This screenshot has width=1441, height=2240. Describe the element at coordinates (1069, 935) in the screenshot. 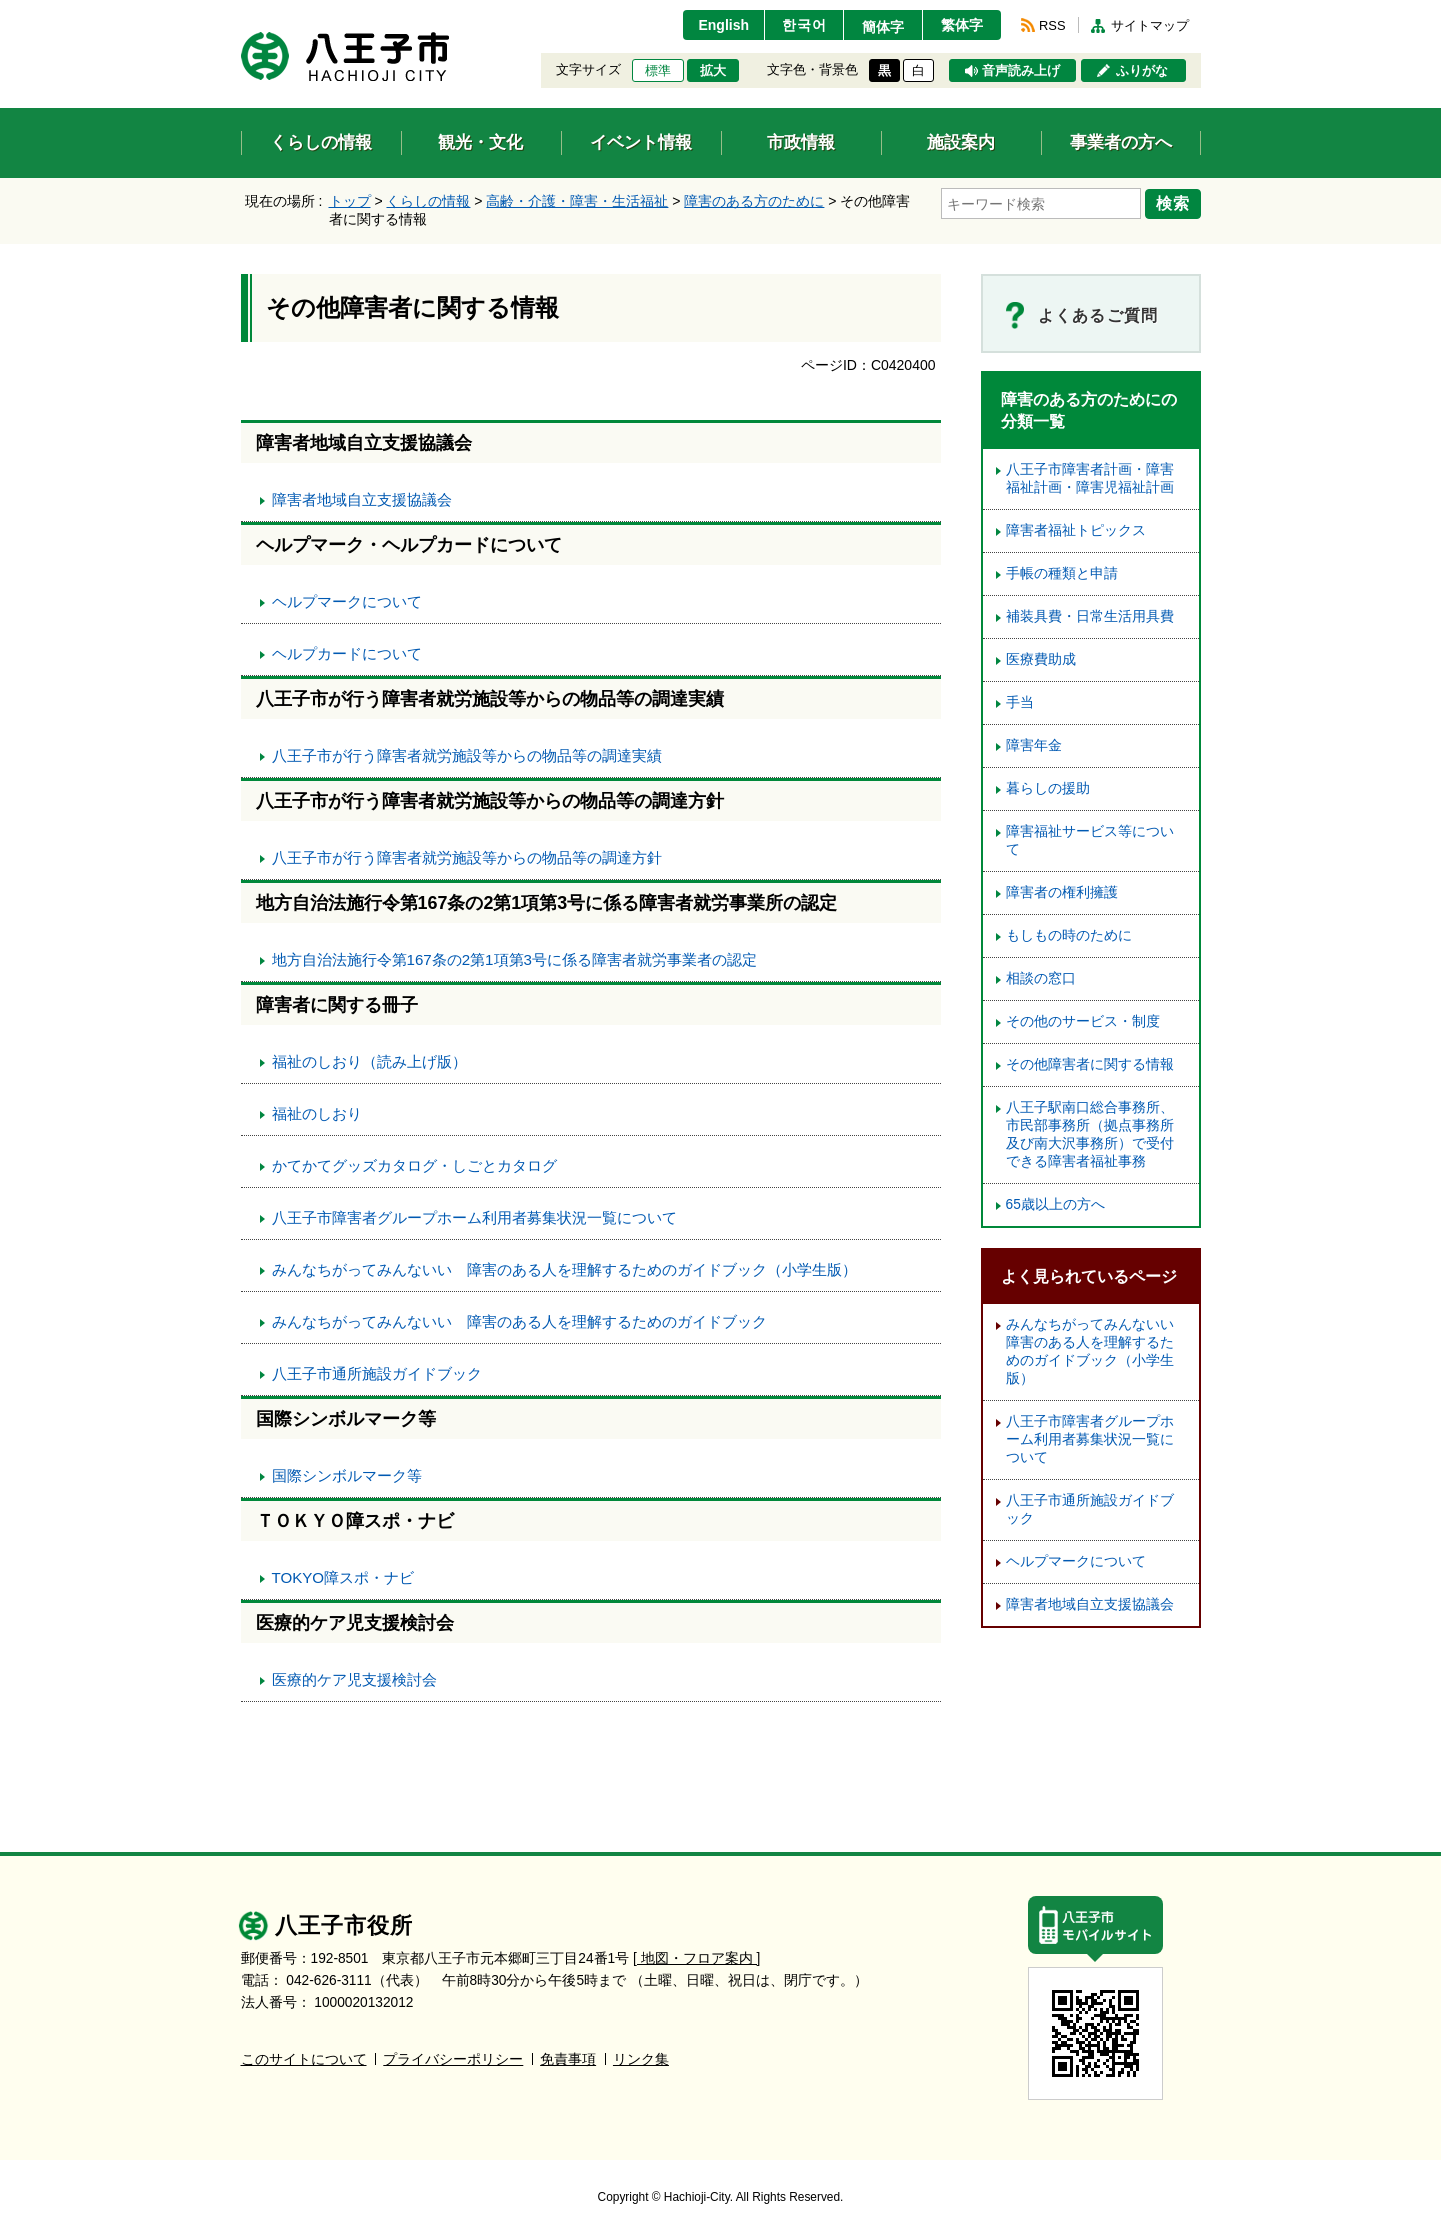

I see `もしもの時のために` at that location.